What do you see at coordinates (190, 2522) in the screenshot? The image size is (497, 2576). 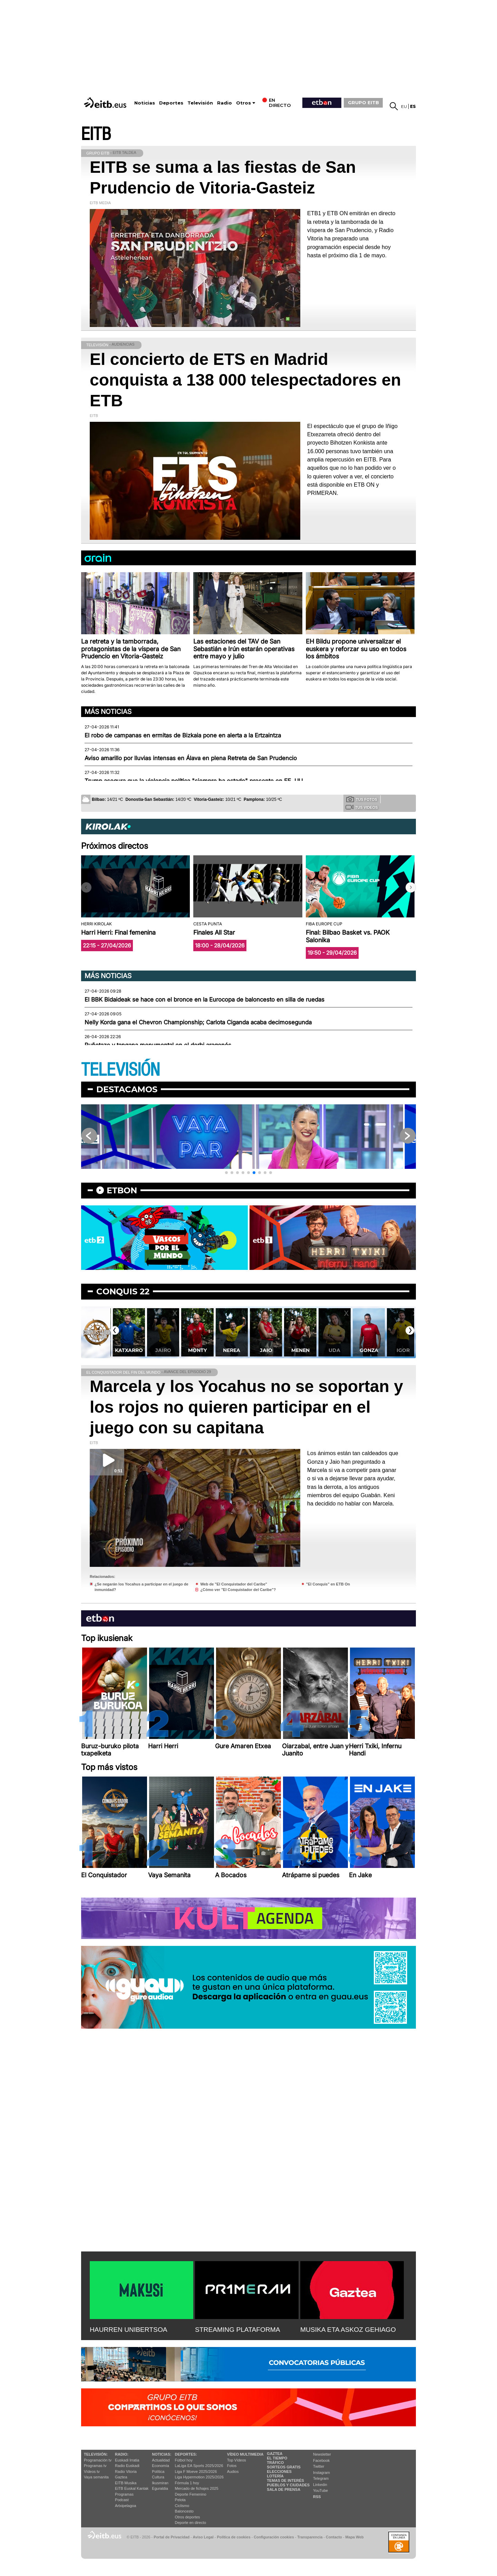 I see `Deporte en directo` at bounding box center [190, 2522].